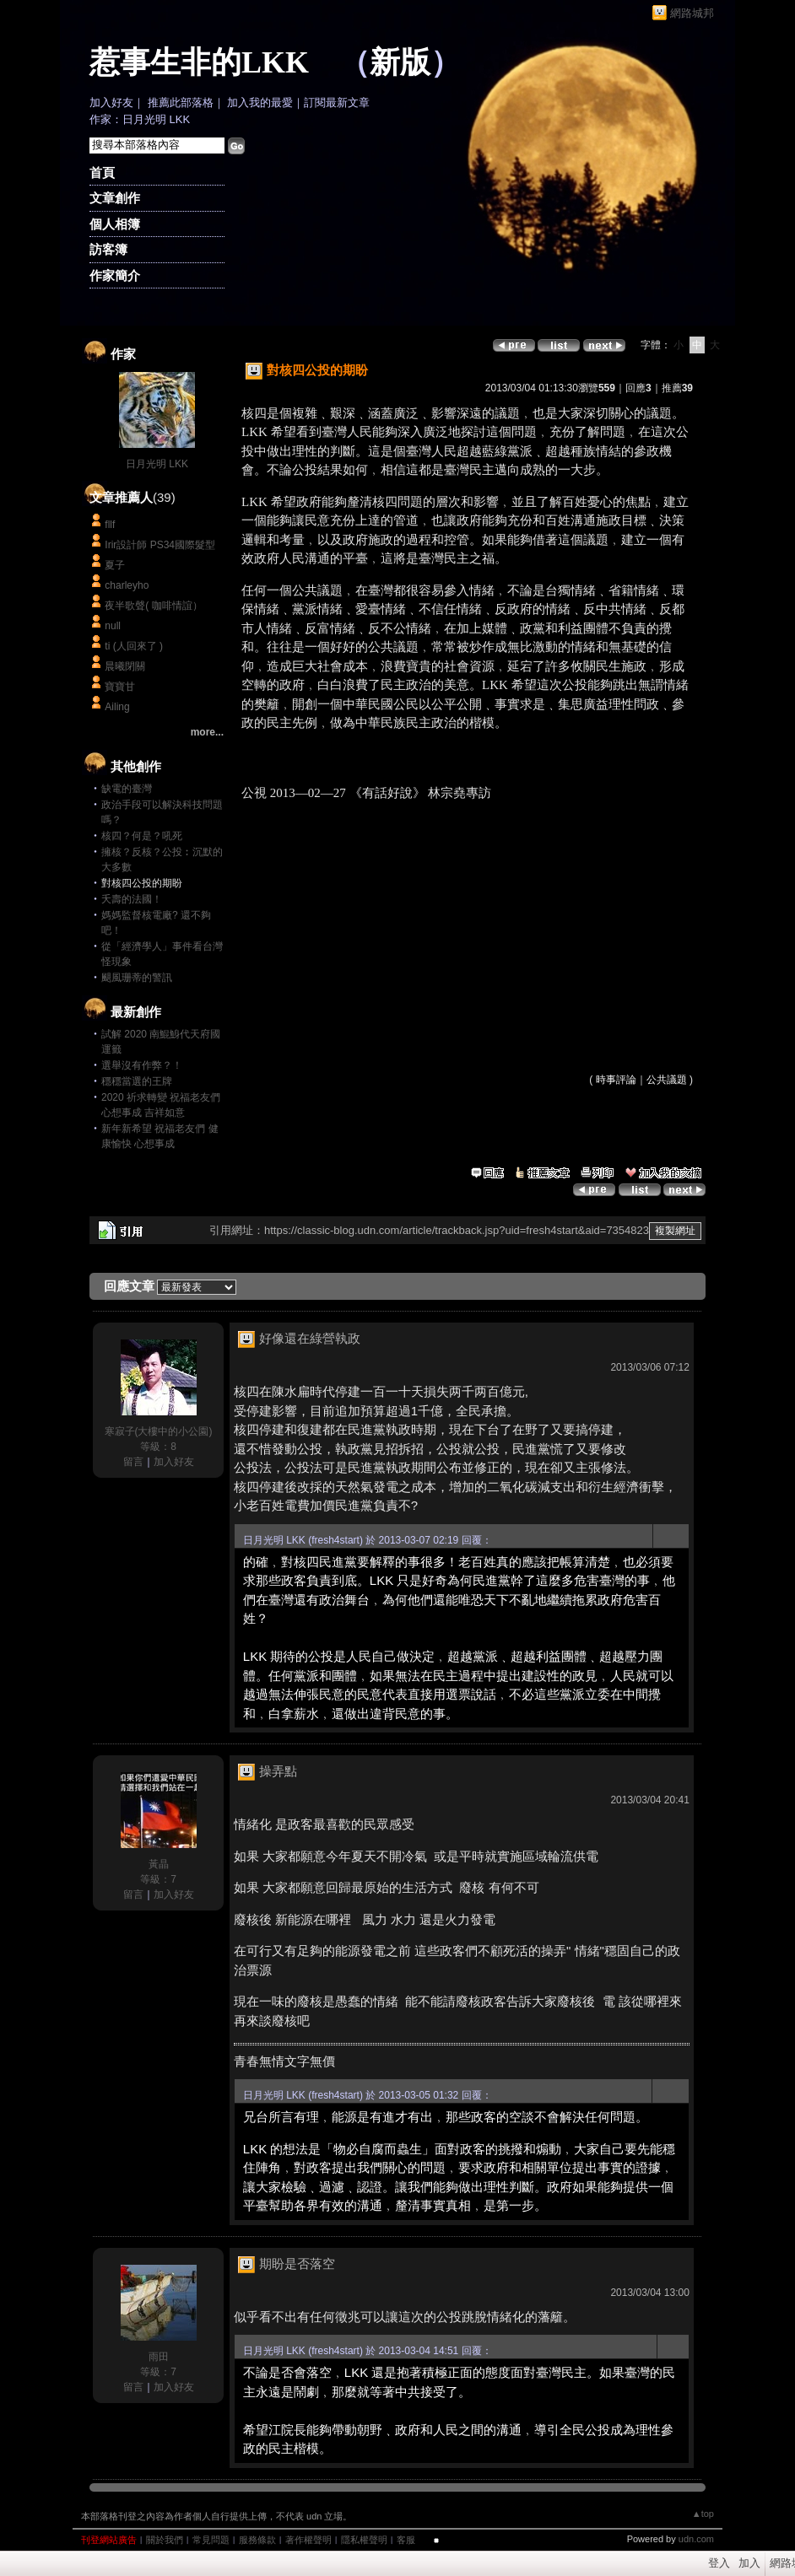  What do you see at coordinates (199, 62) in the screenshot?
I see `惹事生非的LKK` at bounding box center [199, 62].